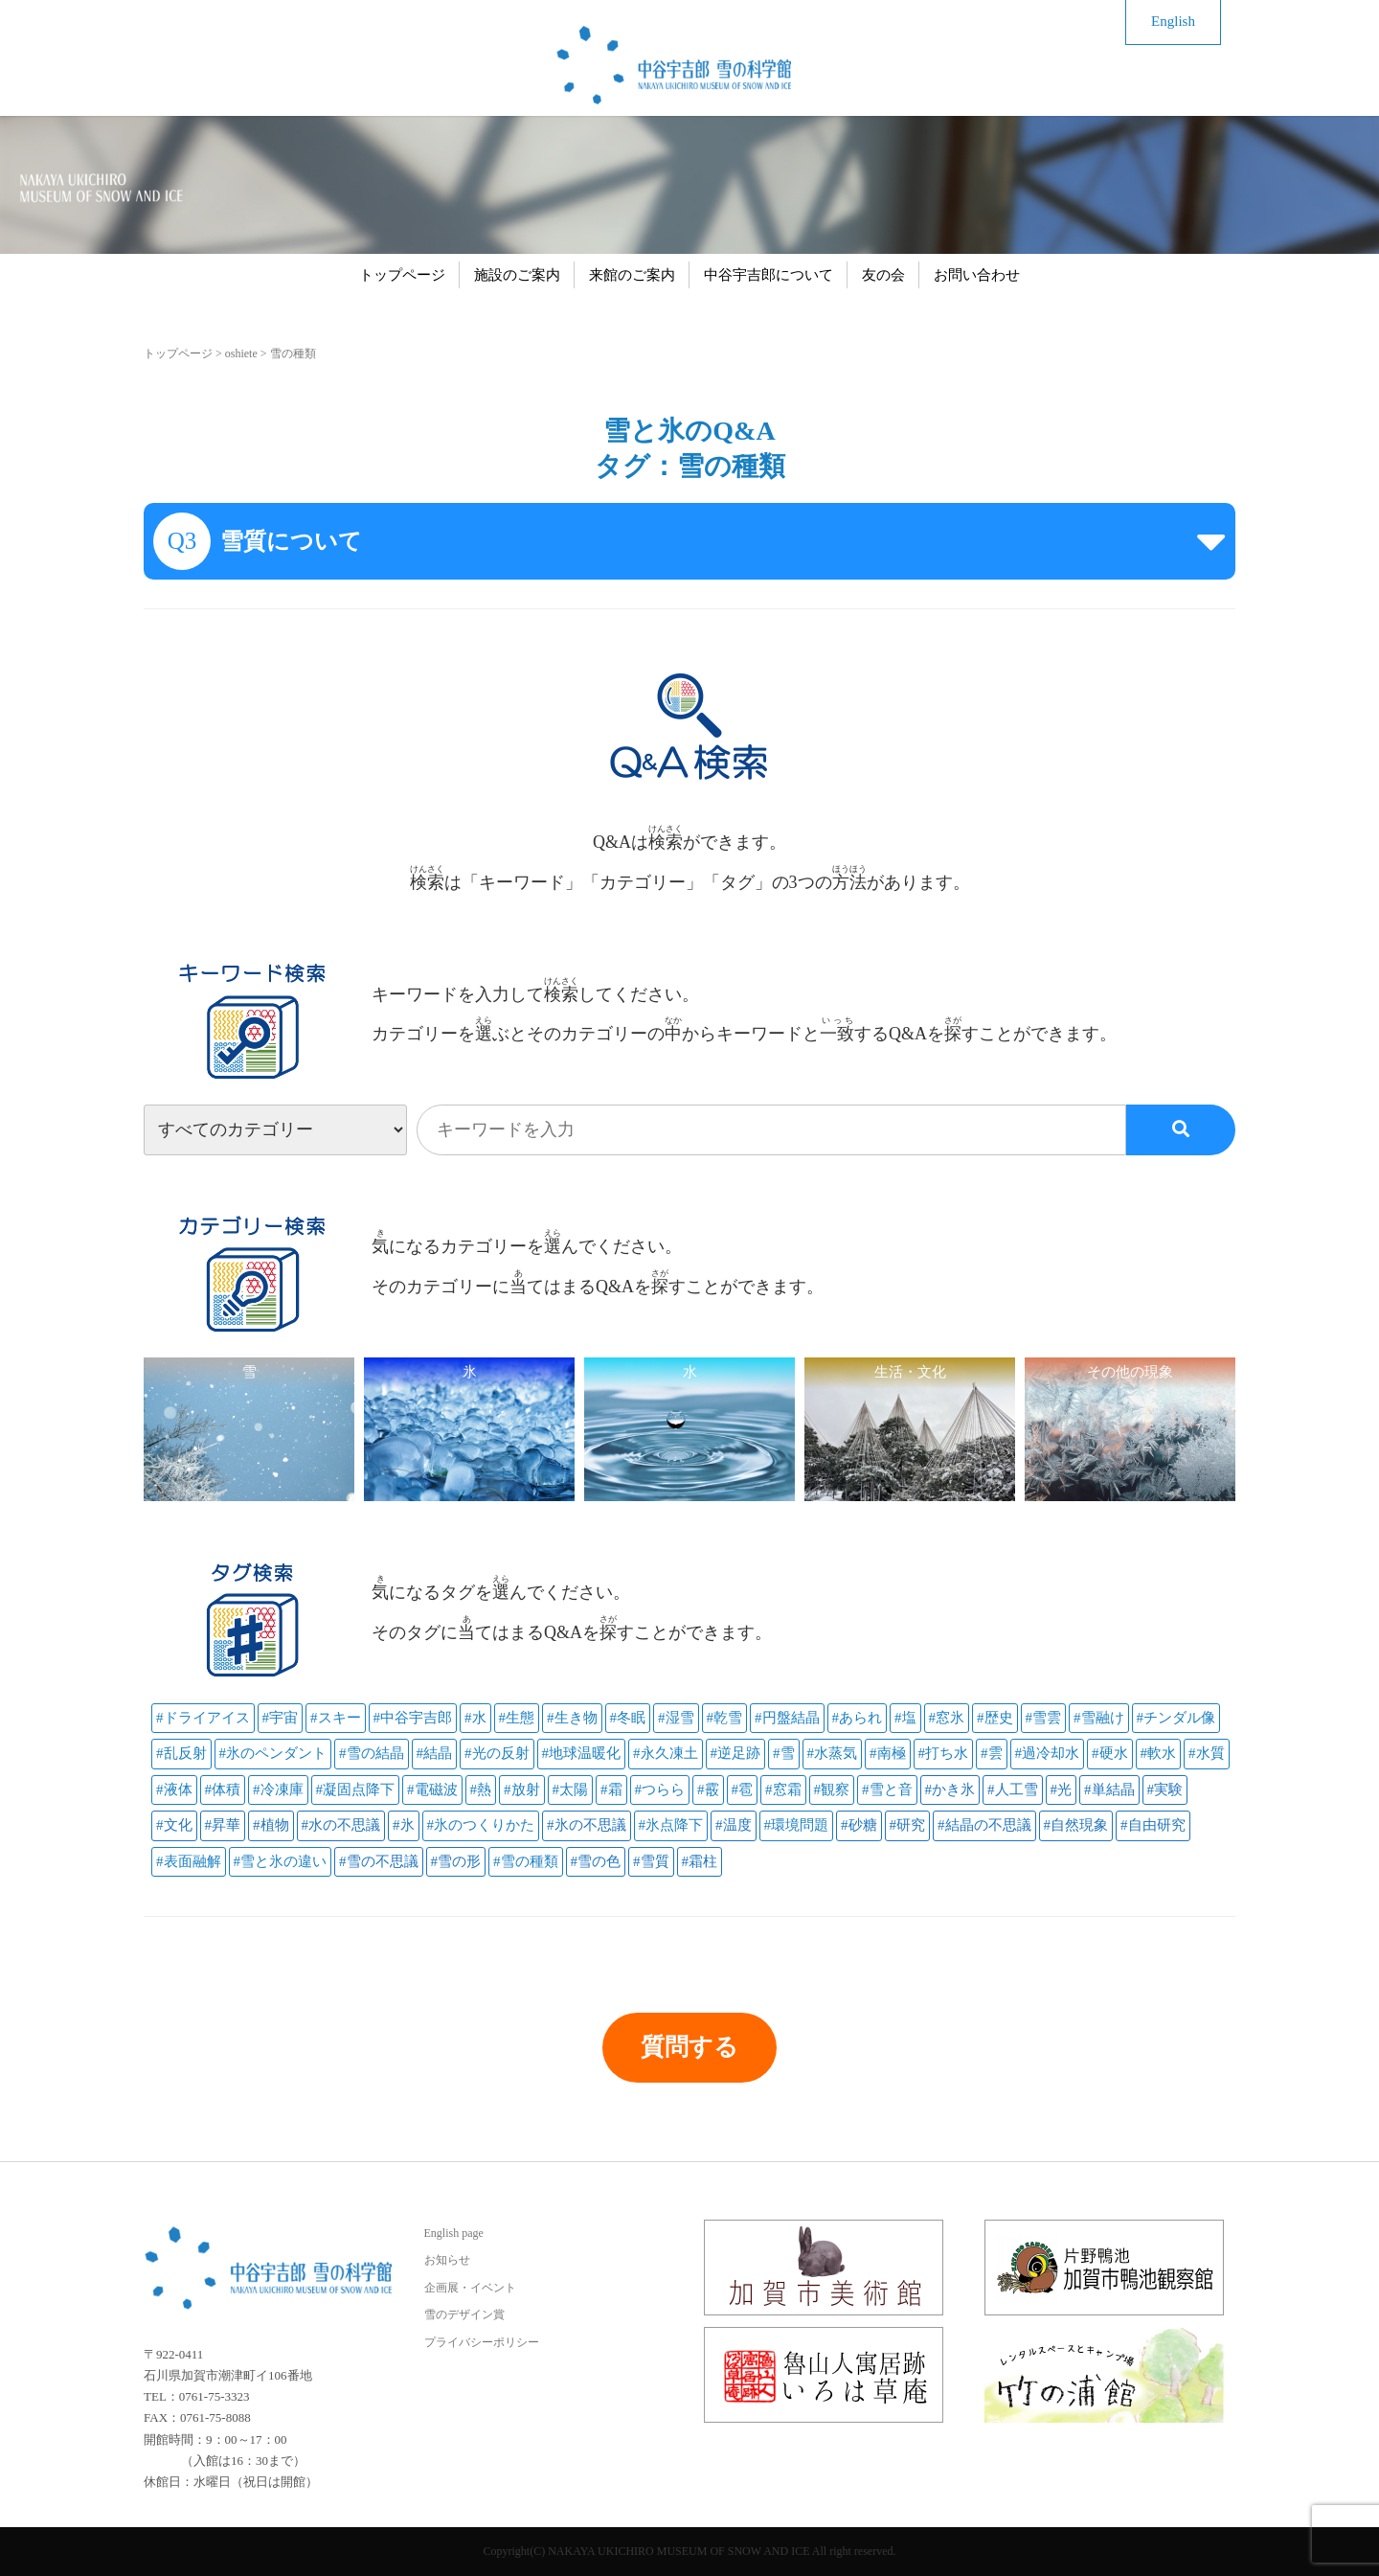  Describe the element at coordinates (1044, 1717) in the screenshot. I see `#雪雲` at that location.